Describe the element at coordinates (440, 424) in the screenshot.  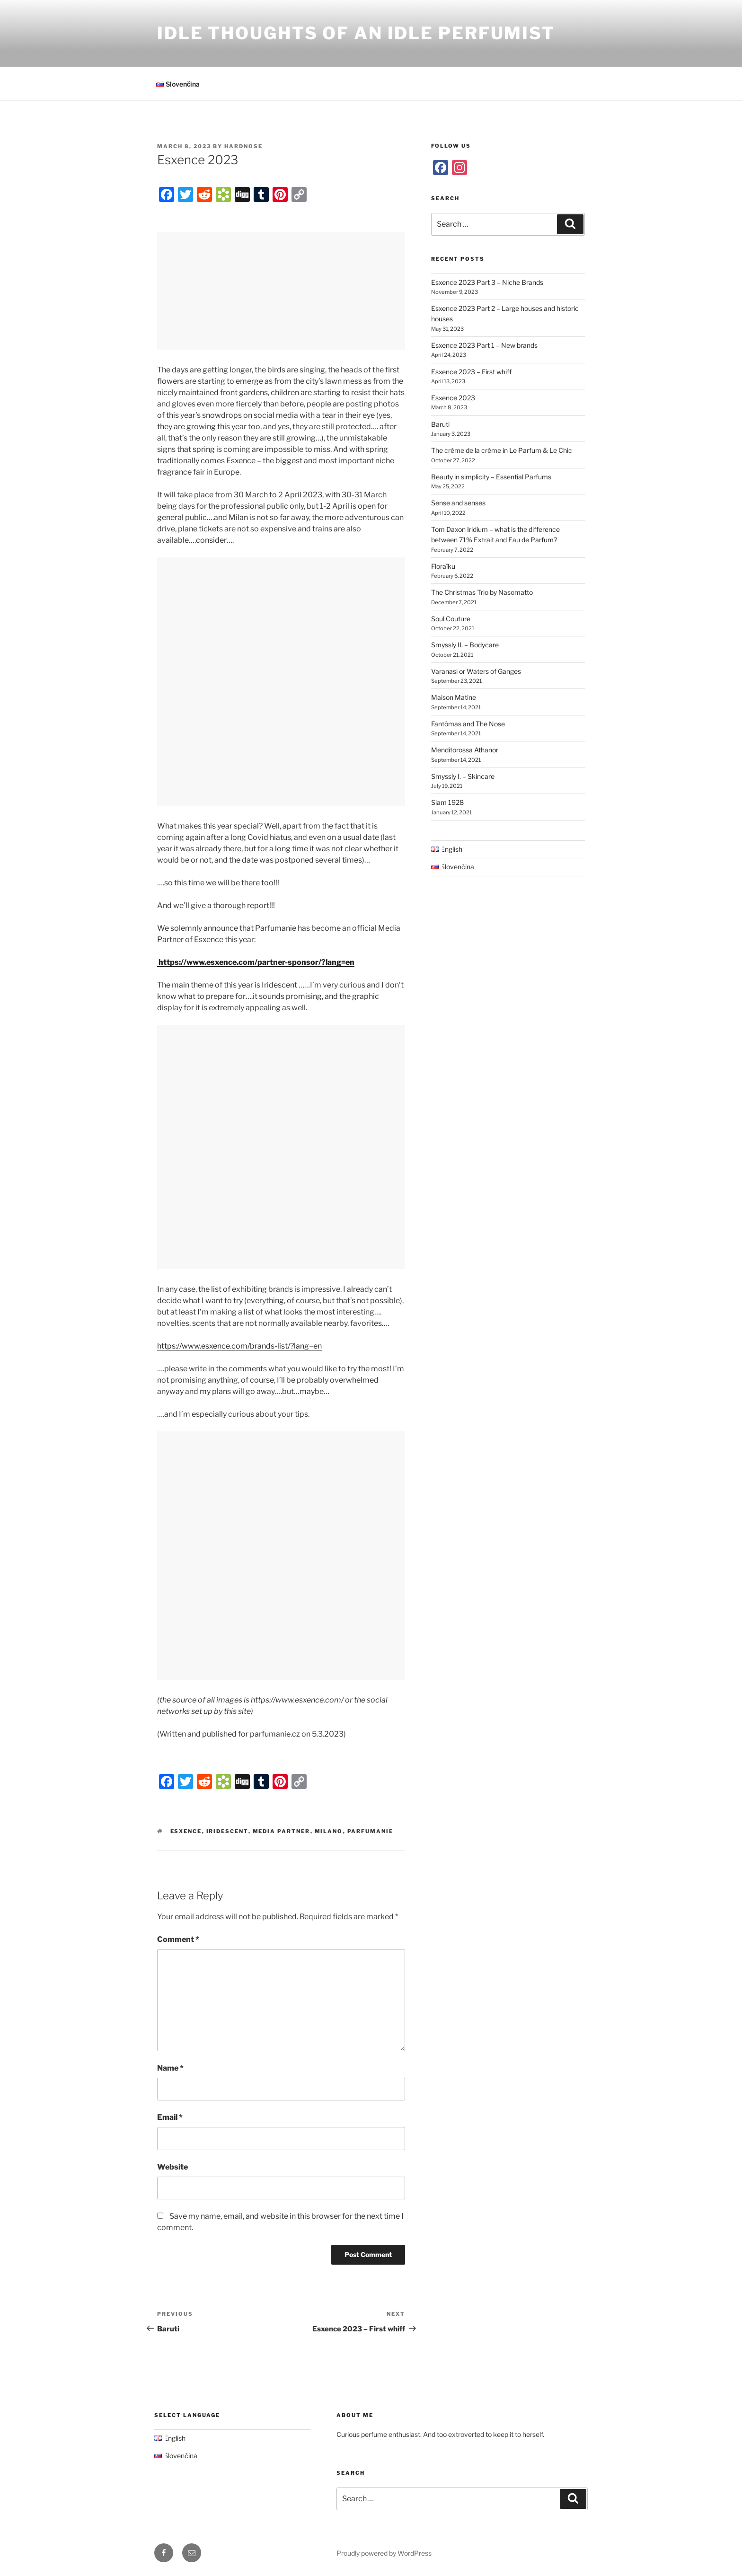
I see `Baruti` at that location.